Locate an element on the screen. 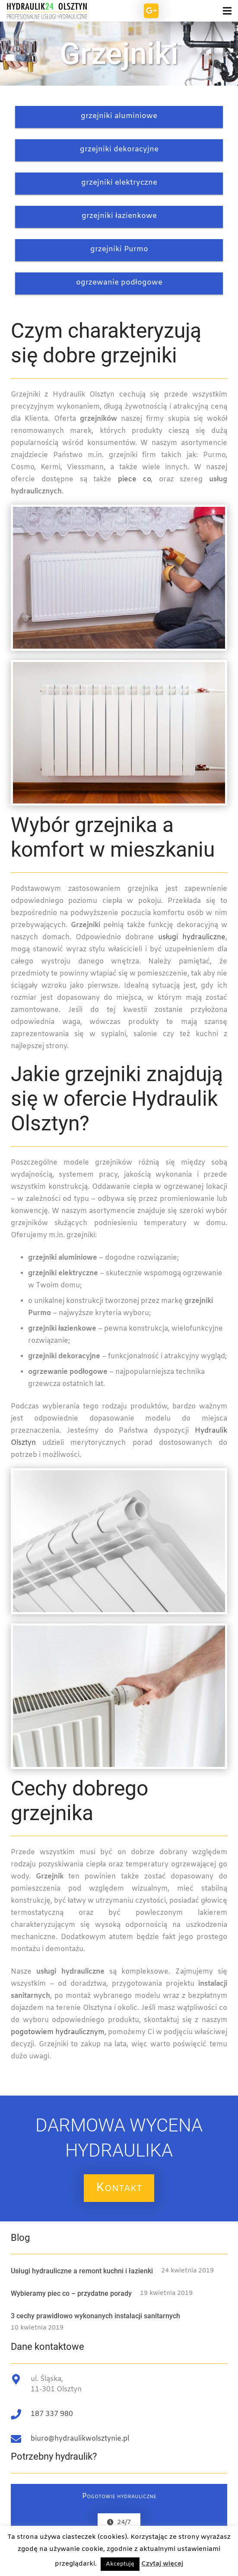  pogotowiem hydraulicznym is located at coordinates (58, 2032).